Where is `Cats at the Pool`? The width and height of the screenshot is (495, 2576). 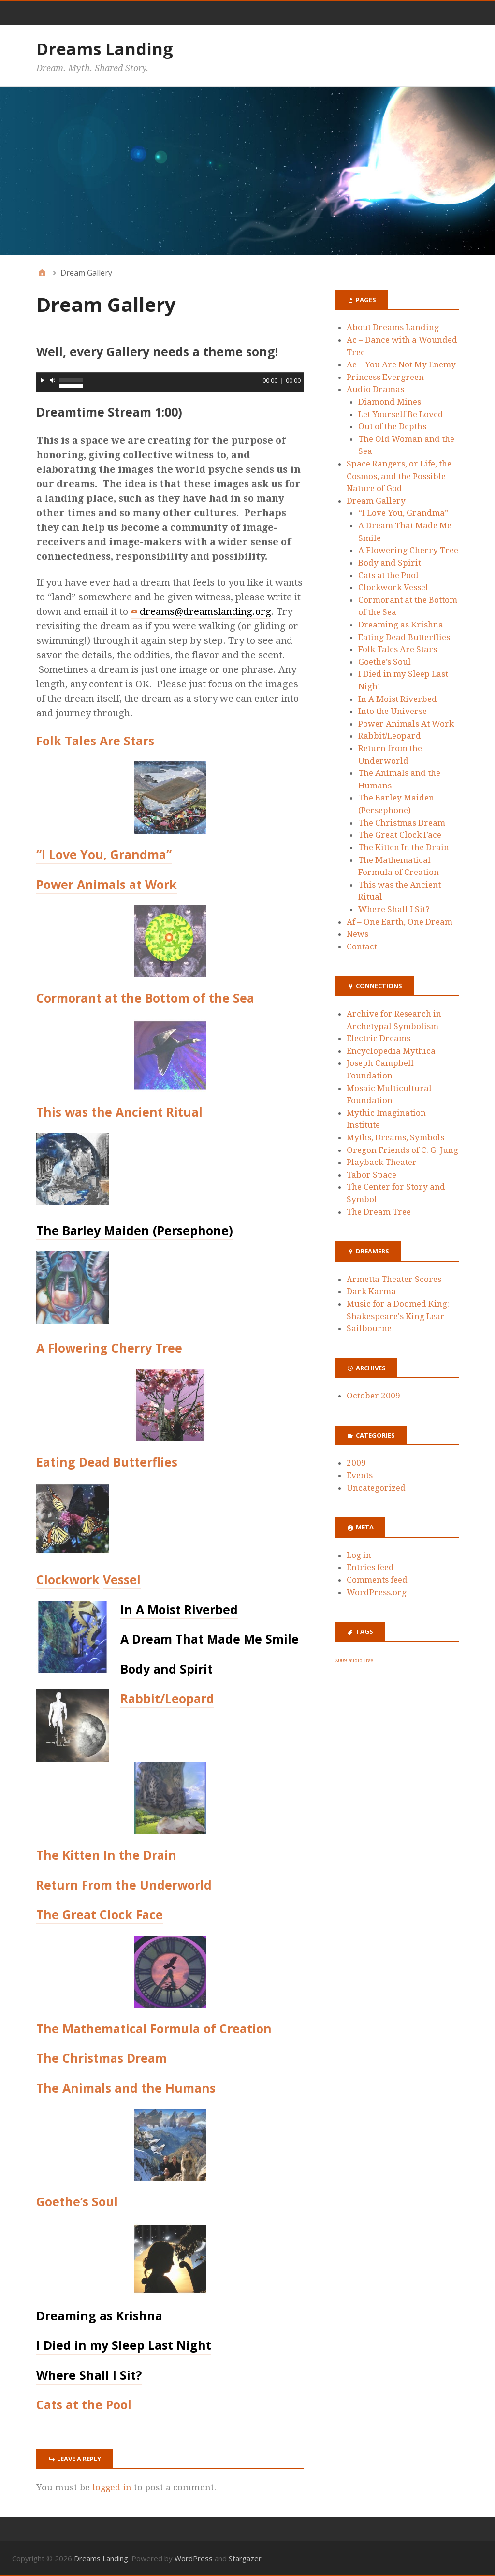
Cats at the Pool is located at coordinates (83, 2404).